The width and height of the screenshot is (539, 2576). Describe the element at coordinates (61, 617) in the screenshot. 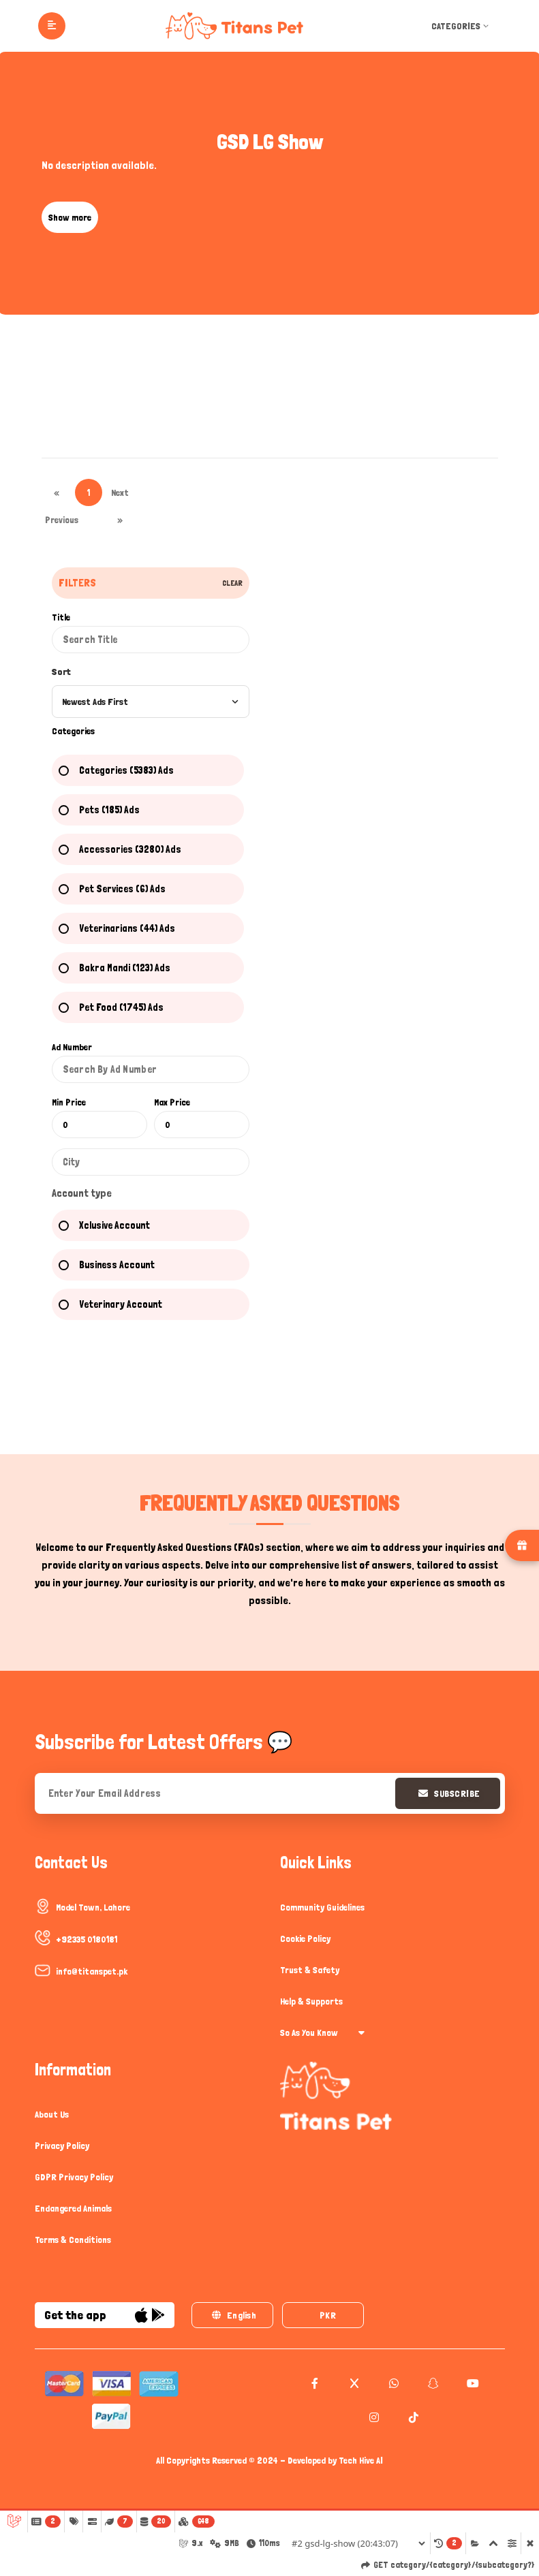

I see `Title` at that location.